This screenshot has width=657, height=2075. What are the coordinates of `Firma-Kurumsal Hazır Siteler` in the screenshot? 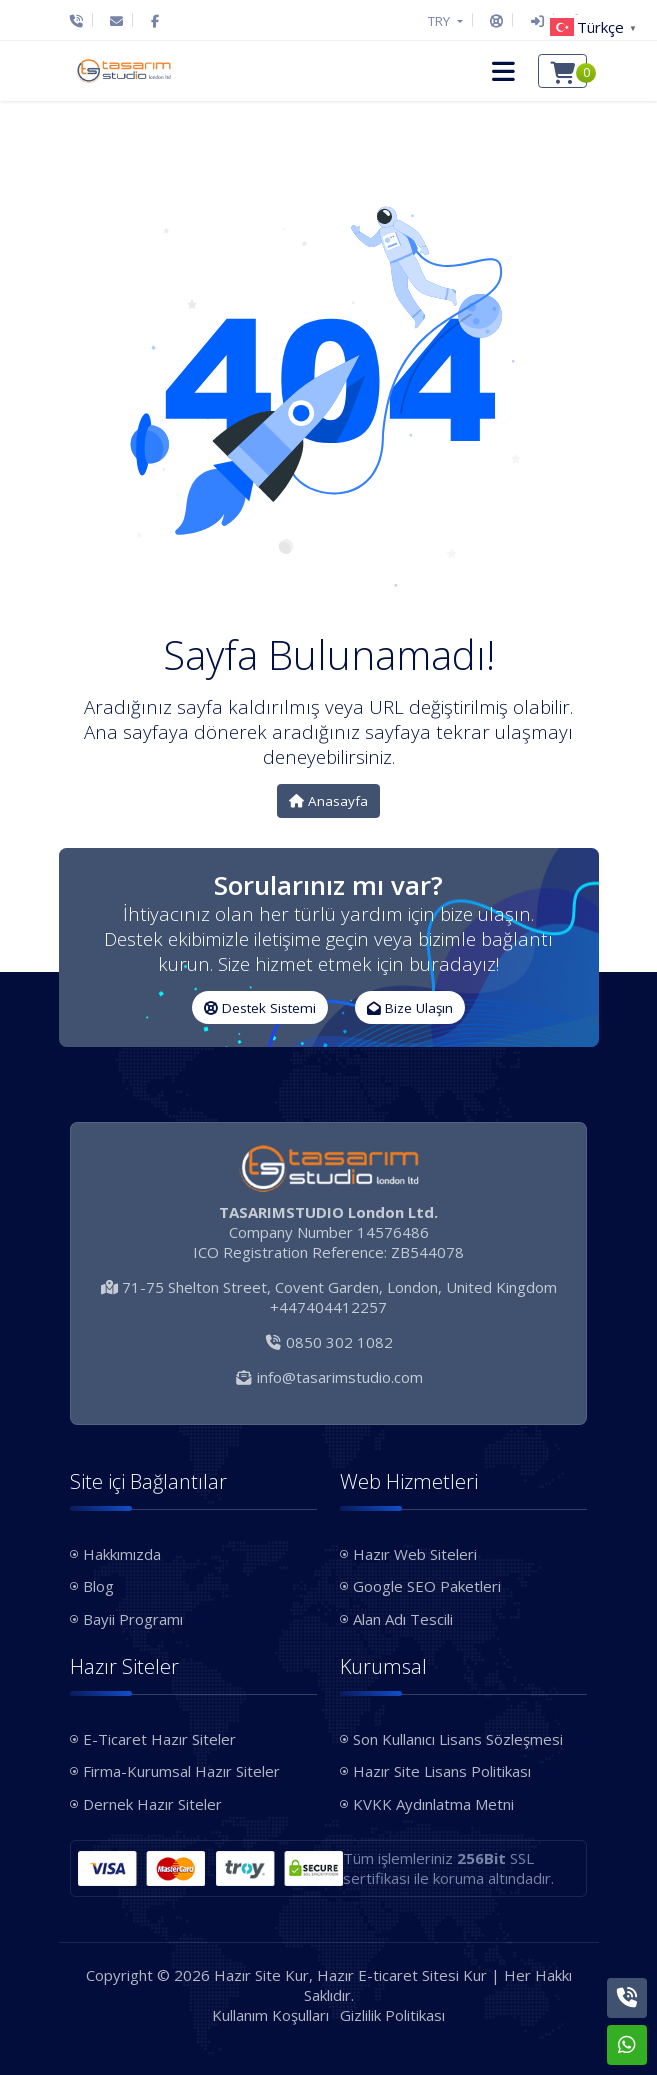 It's located at (181, 1771).